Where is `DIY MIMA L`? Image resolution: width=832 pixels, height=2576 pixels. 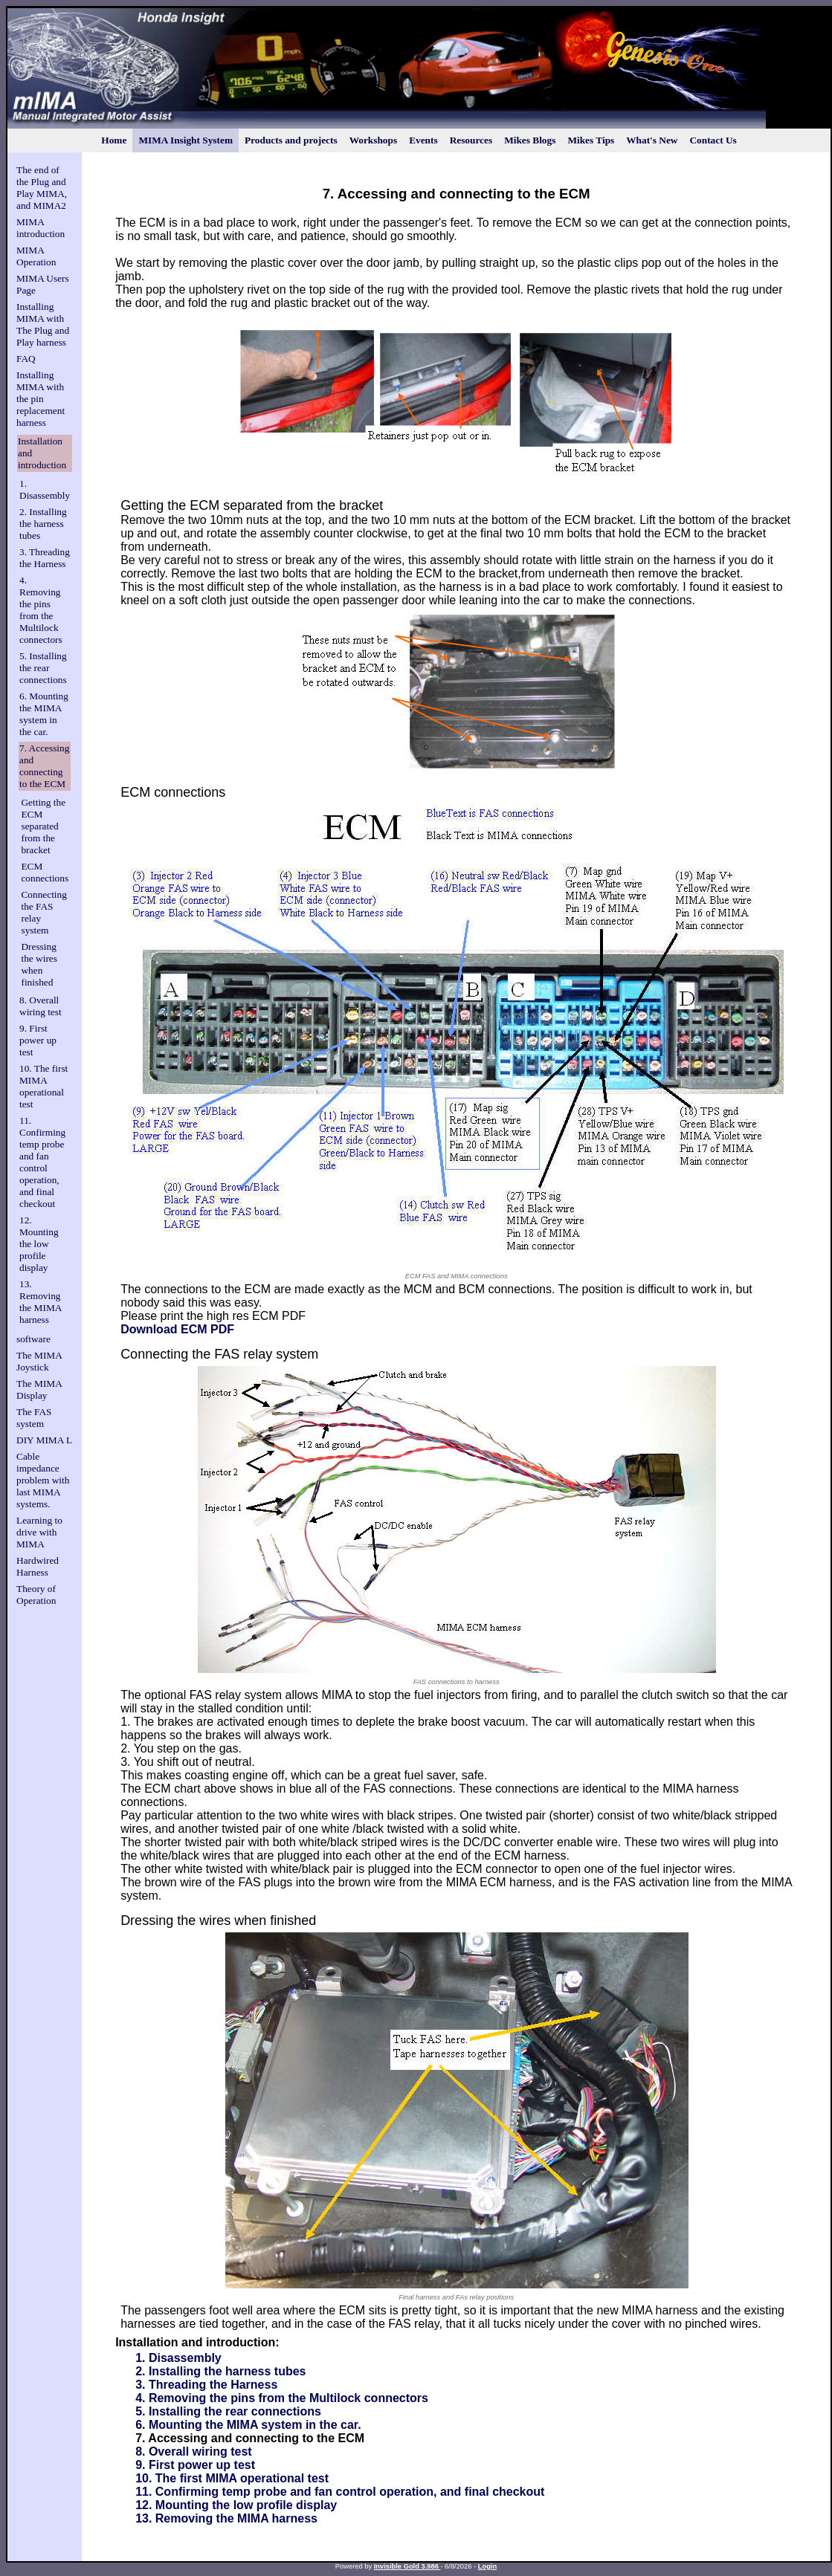
DIY MIMA L is located at coordinates (44, 1440).